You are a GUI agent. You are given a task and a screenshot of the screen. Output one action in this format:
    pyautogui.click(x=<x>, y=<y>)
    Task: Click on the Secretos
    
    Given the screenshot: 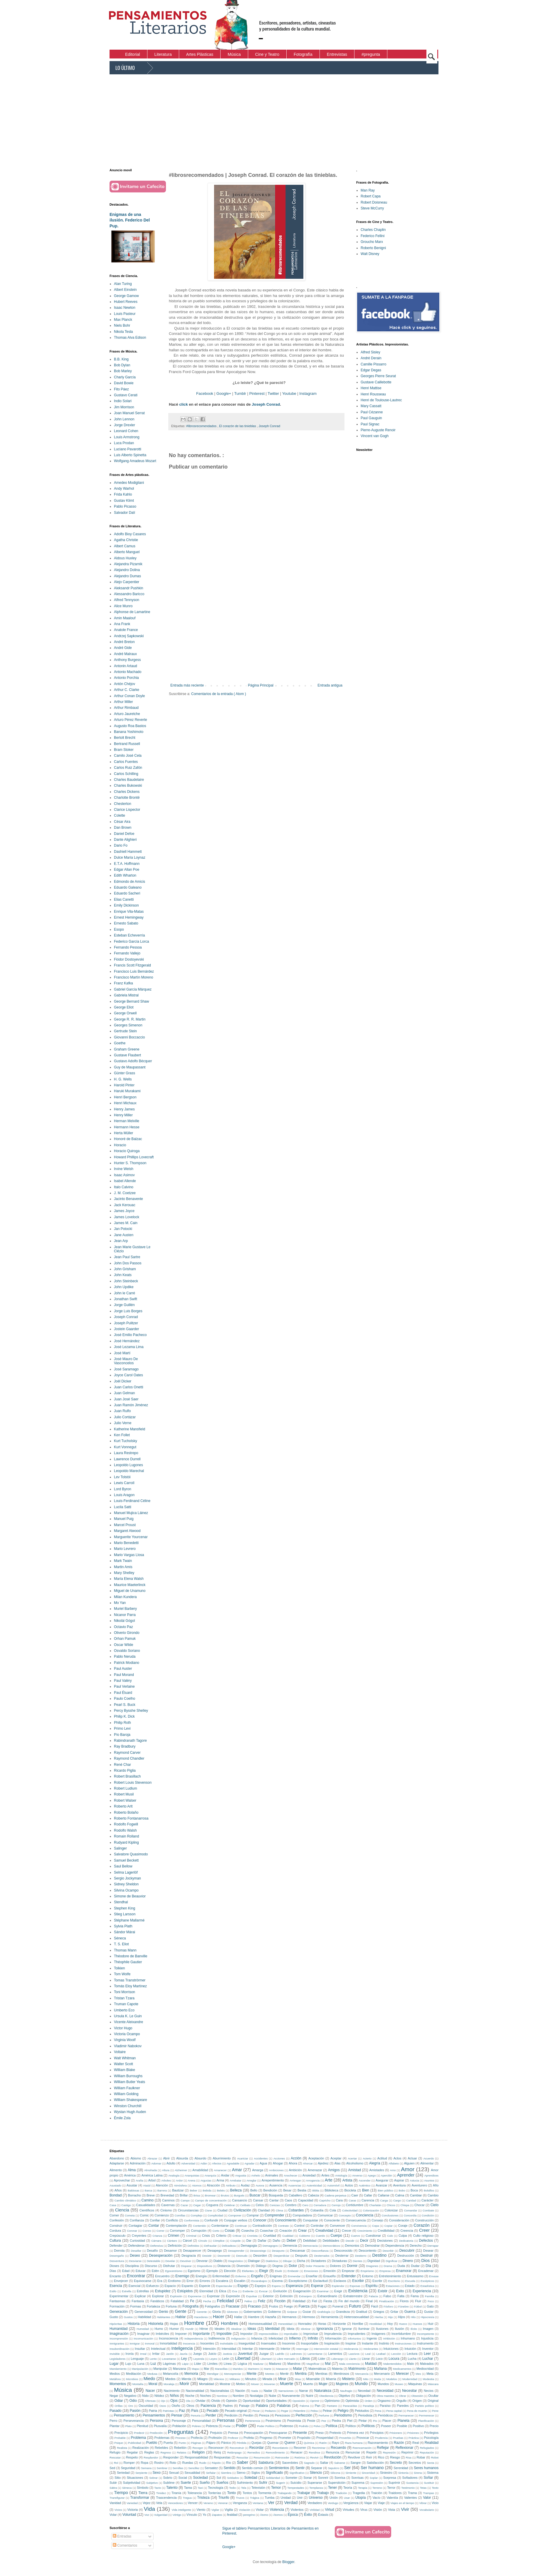 What is the action you would take?
    pyautogui.click(x=415, y=2462)
    